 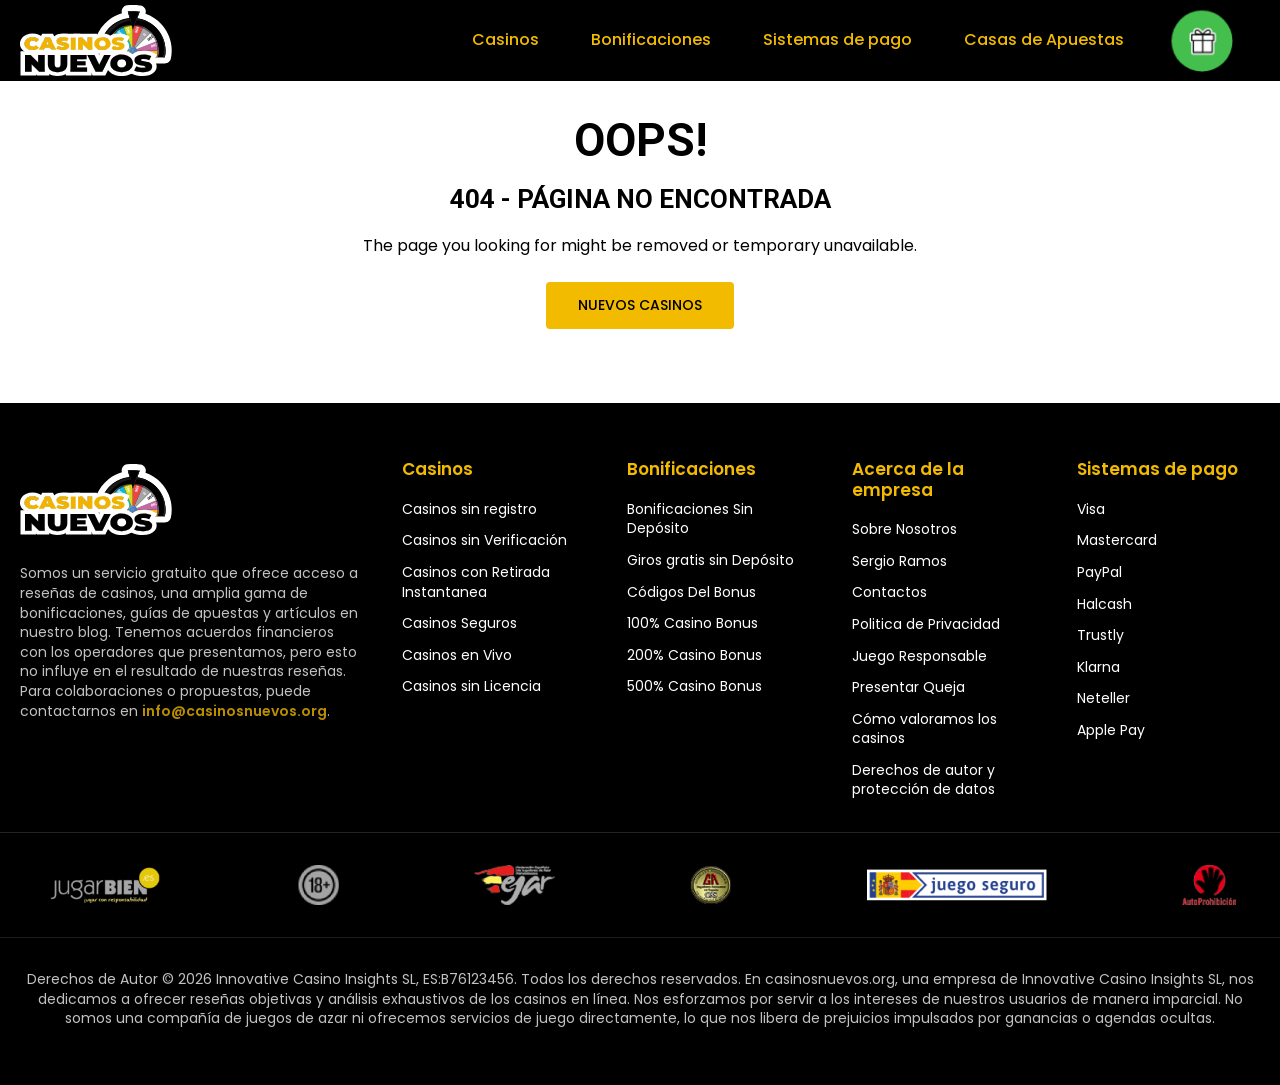 What do you see at coordinates (1098, 667) in the screenshot?
I see `Klarna` at bounding box center [1098, 667].